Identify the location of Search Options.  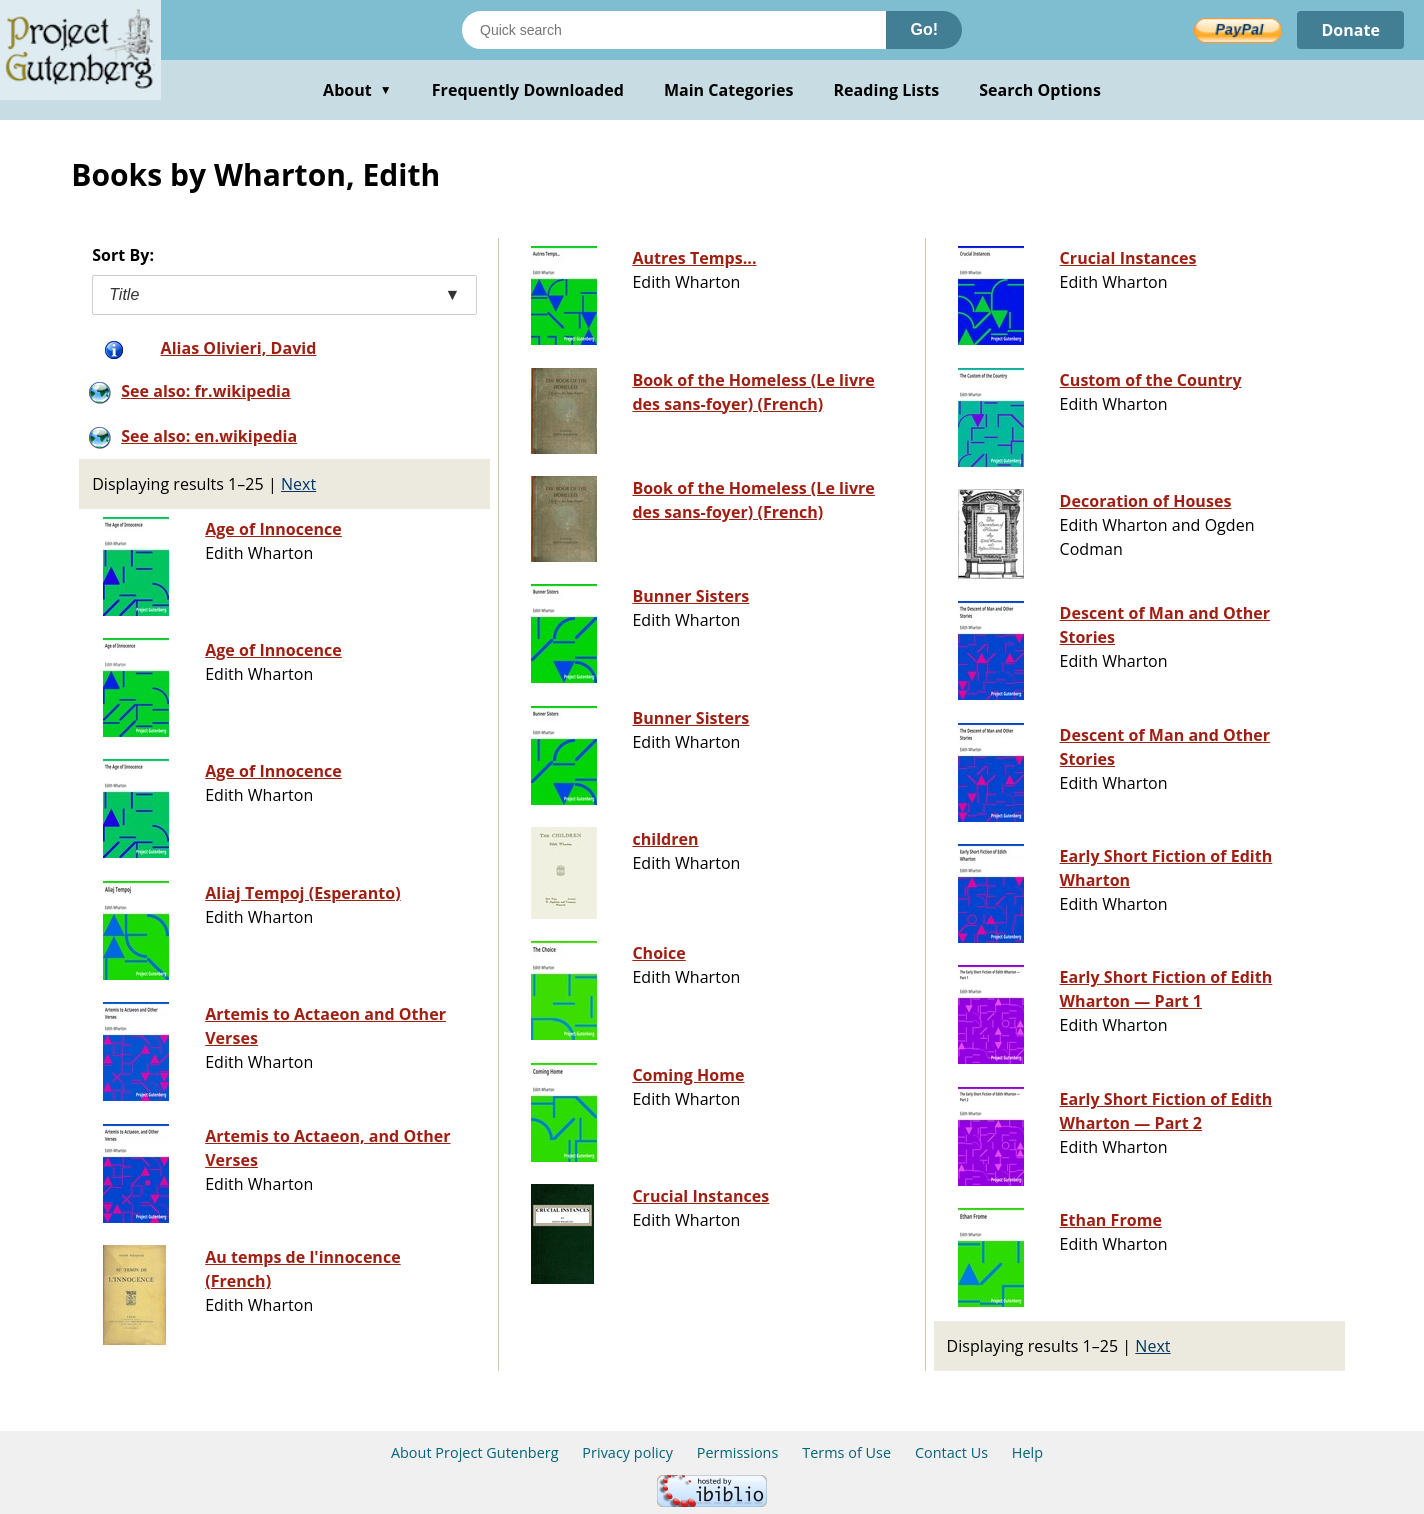
(1040, 90).